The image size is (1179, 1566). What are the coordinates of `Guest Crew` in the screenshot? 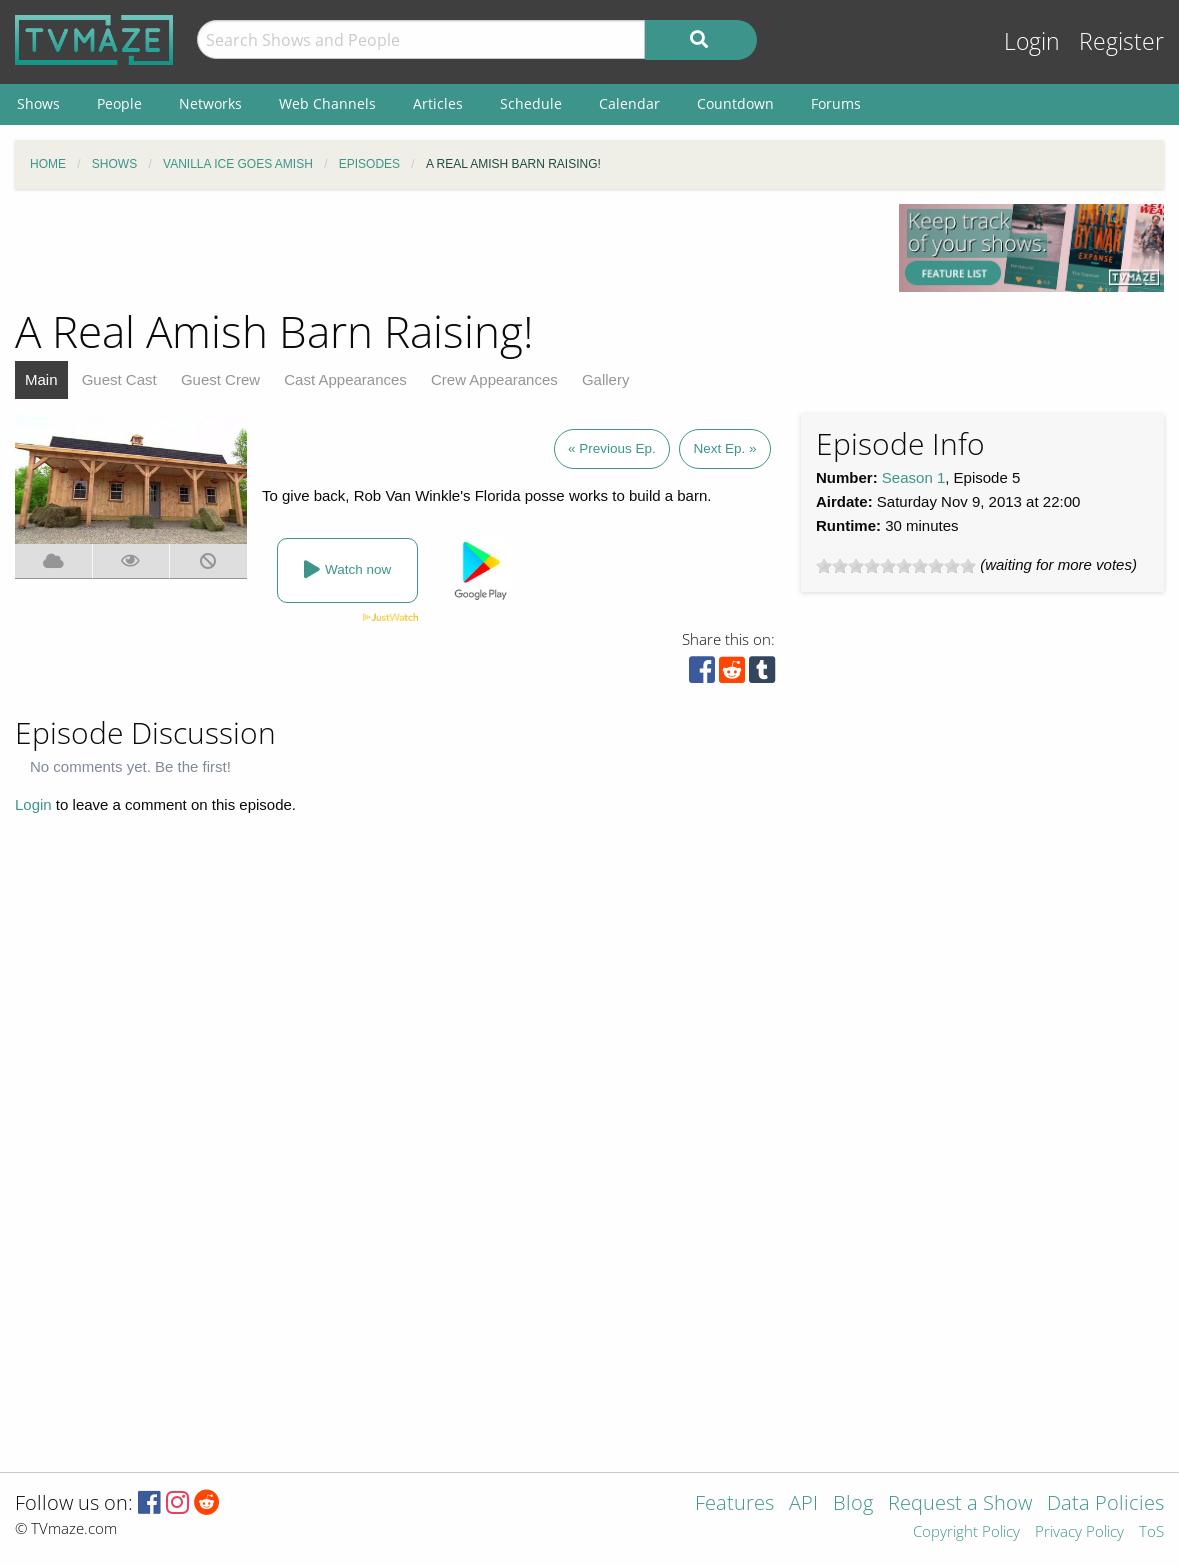 It's located at (220, 379).